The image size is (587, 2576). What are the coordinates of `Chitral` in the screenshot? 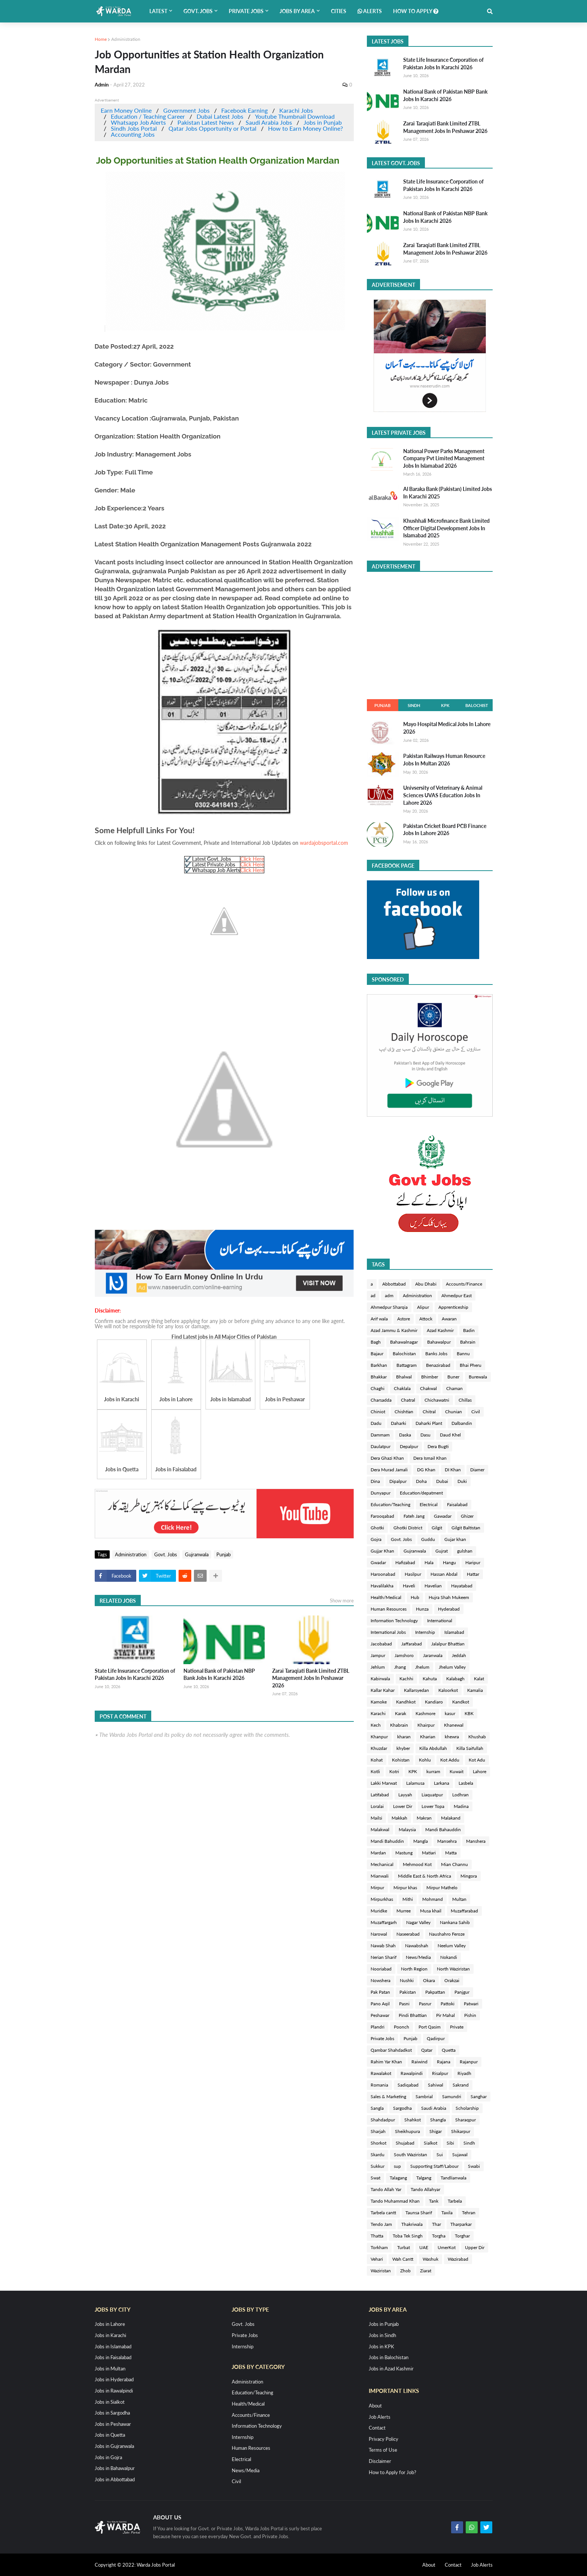 It's located at (429, 1411).